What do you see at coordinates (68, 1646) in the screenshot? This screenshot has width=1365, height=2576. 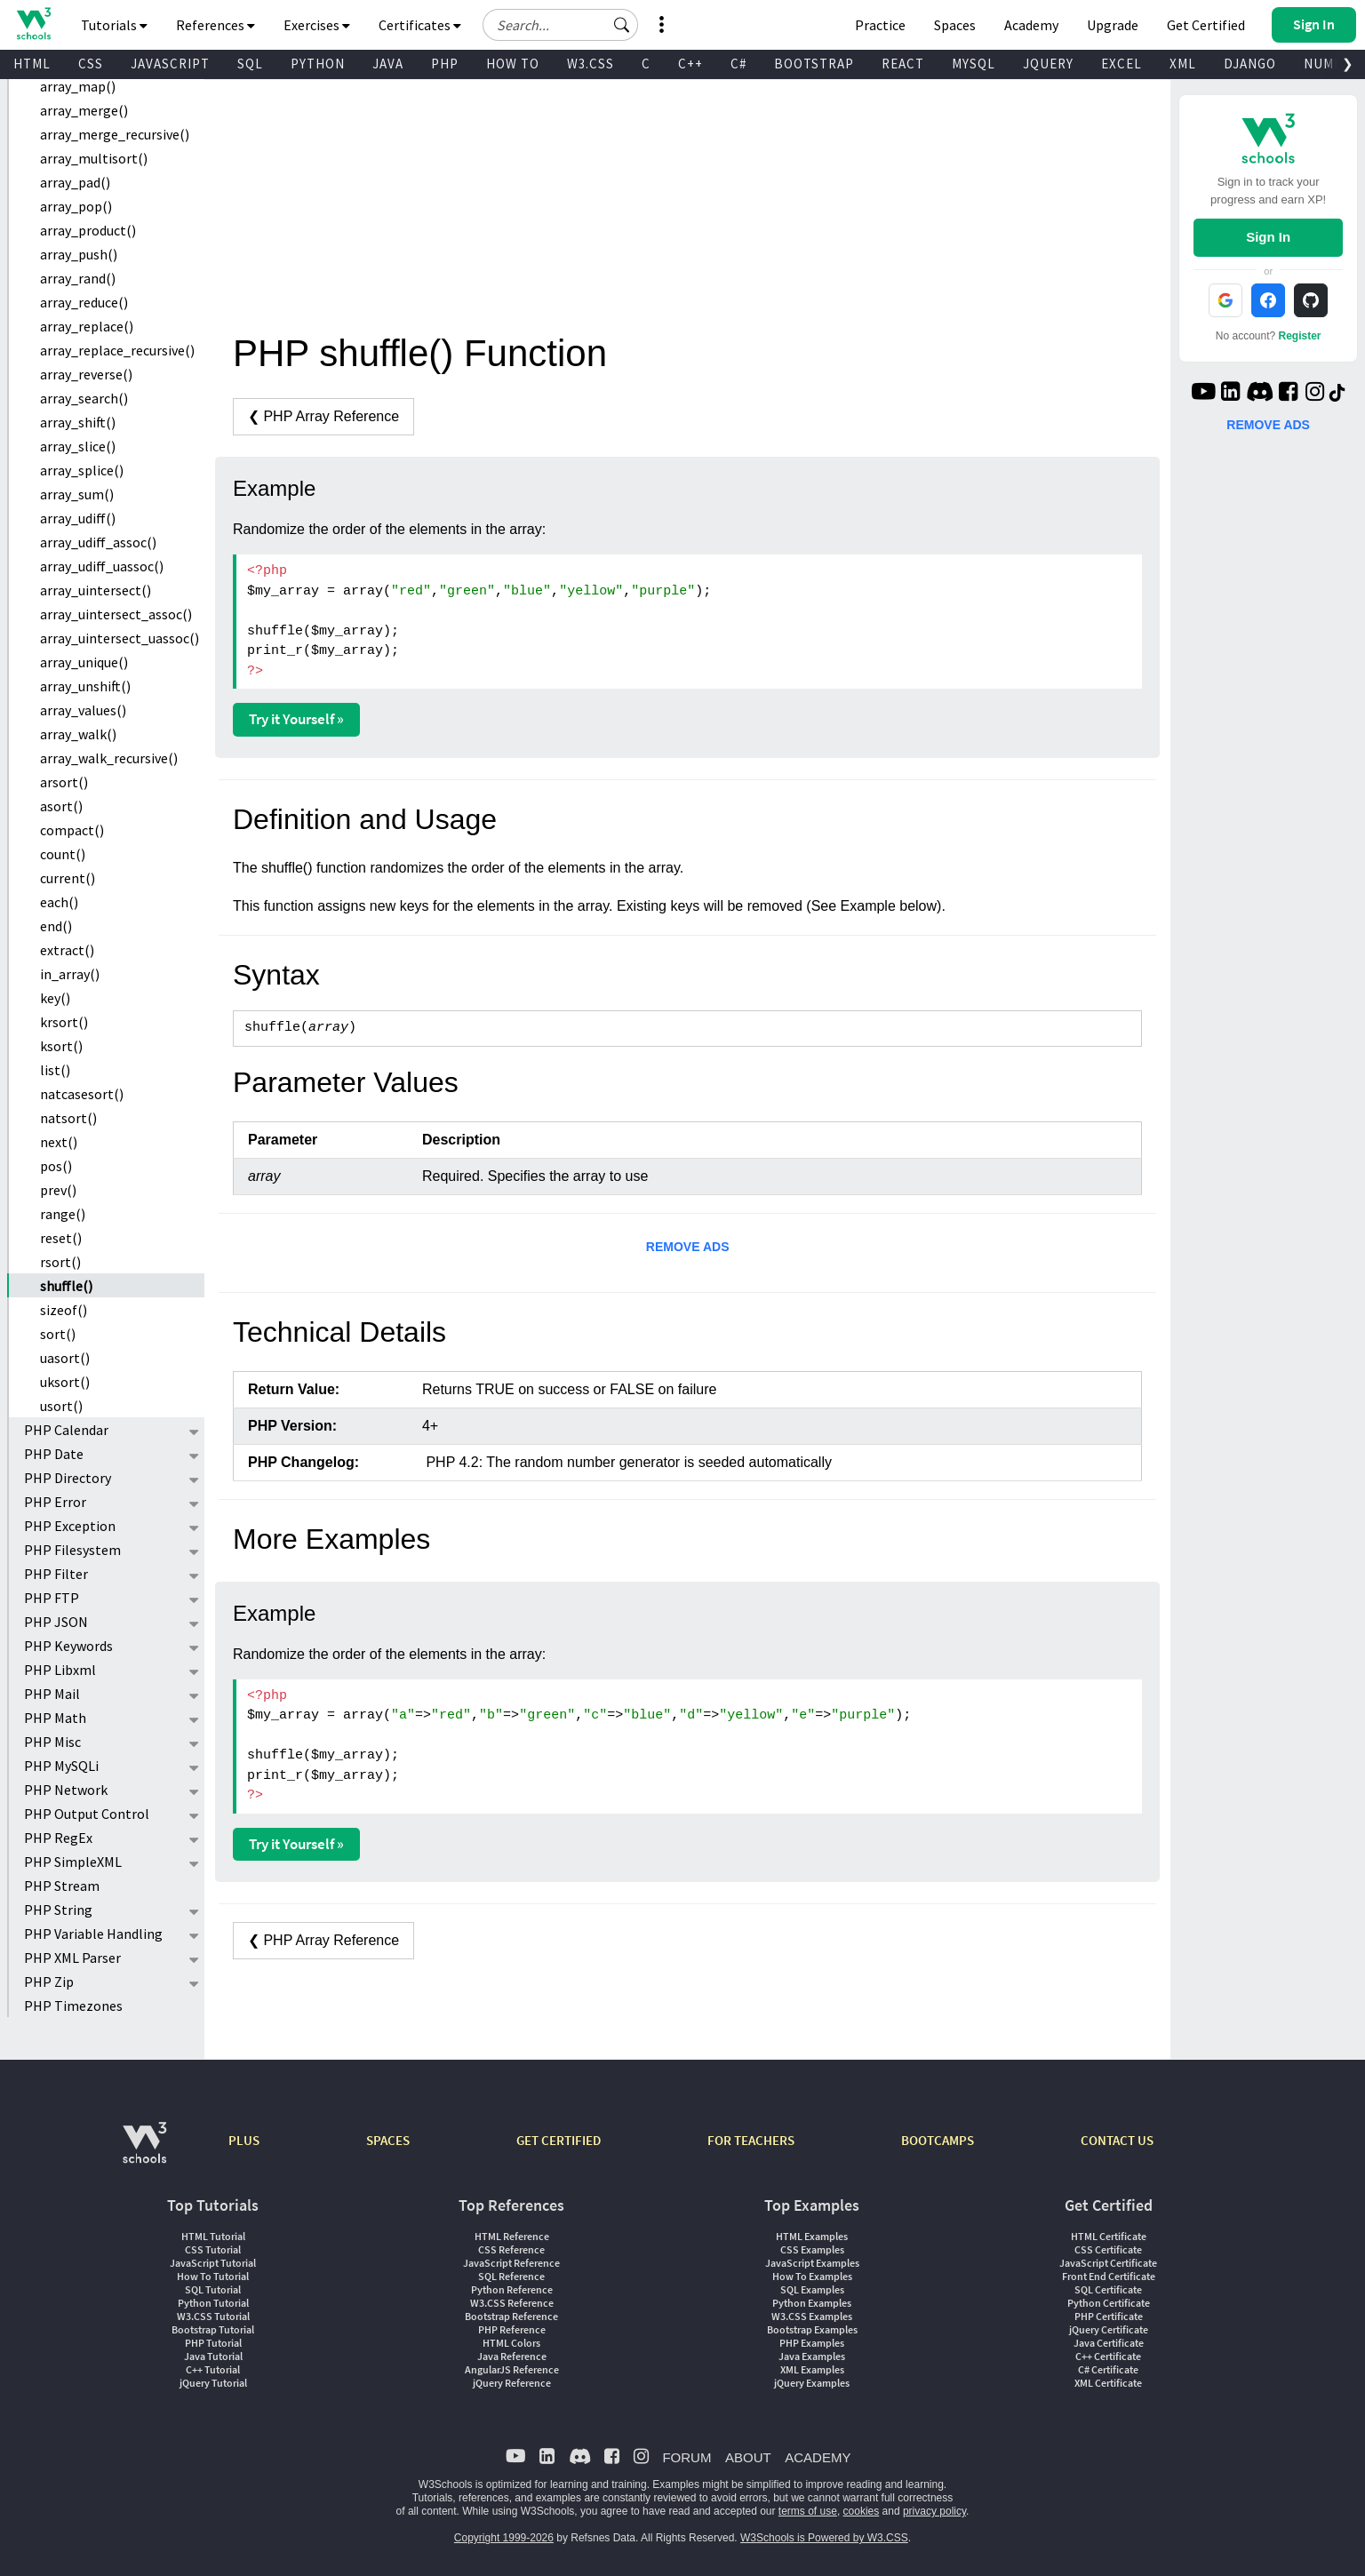 I see `PHP Keywords` at bounding box center [68, 1646].